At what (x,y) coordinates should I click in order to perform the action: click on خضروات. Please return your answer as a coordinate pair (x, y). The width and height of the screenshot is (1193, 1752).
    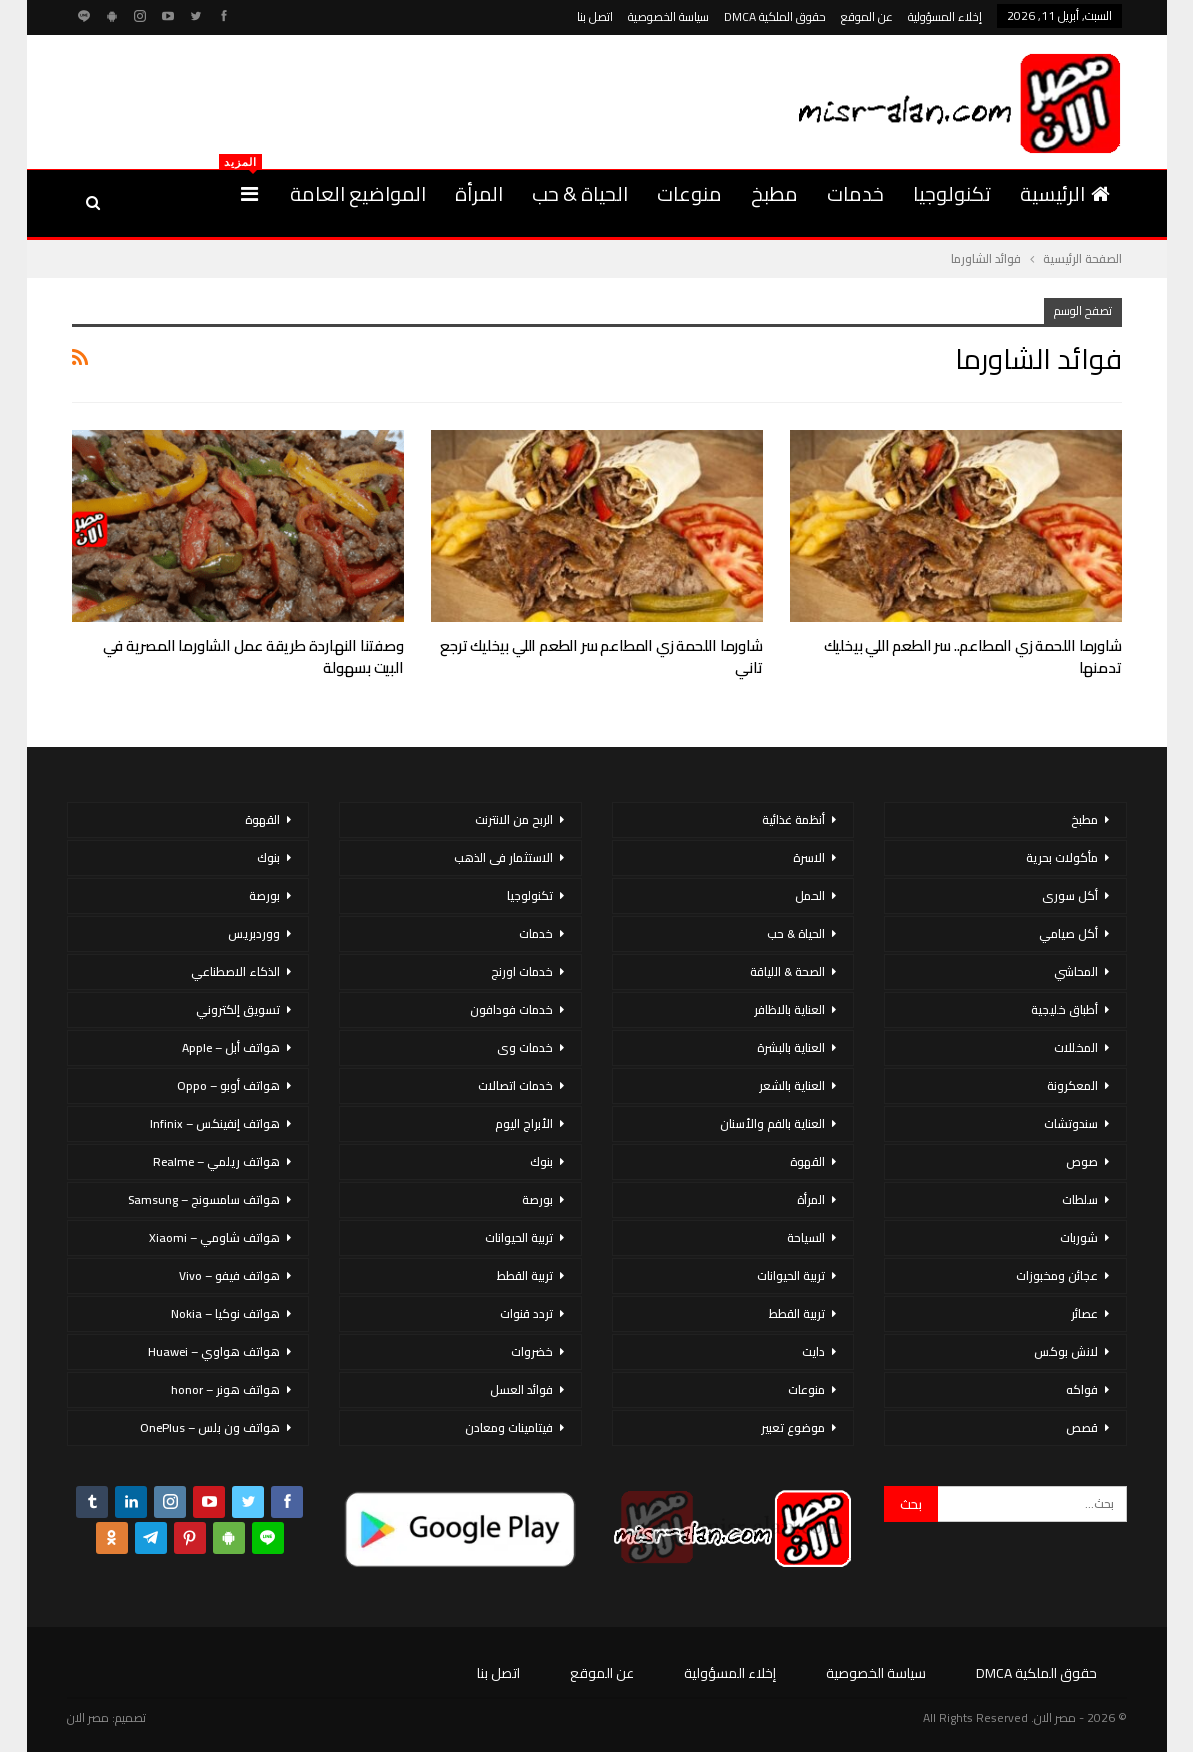
    Looking at the image, I should click on (532, 1351).